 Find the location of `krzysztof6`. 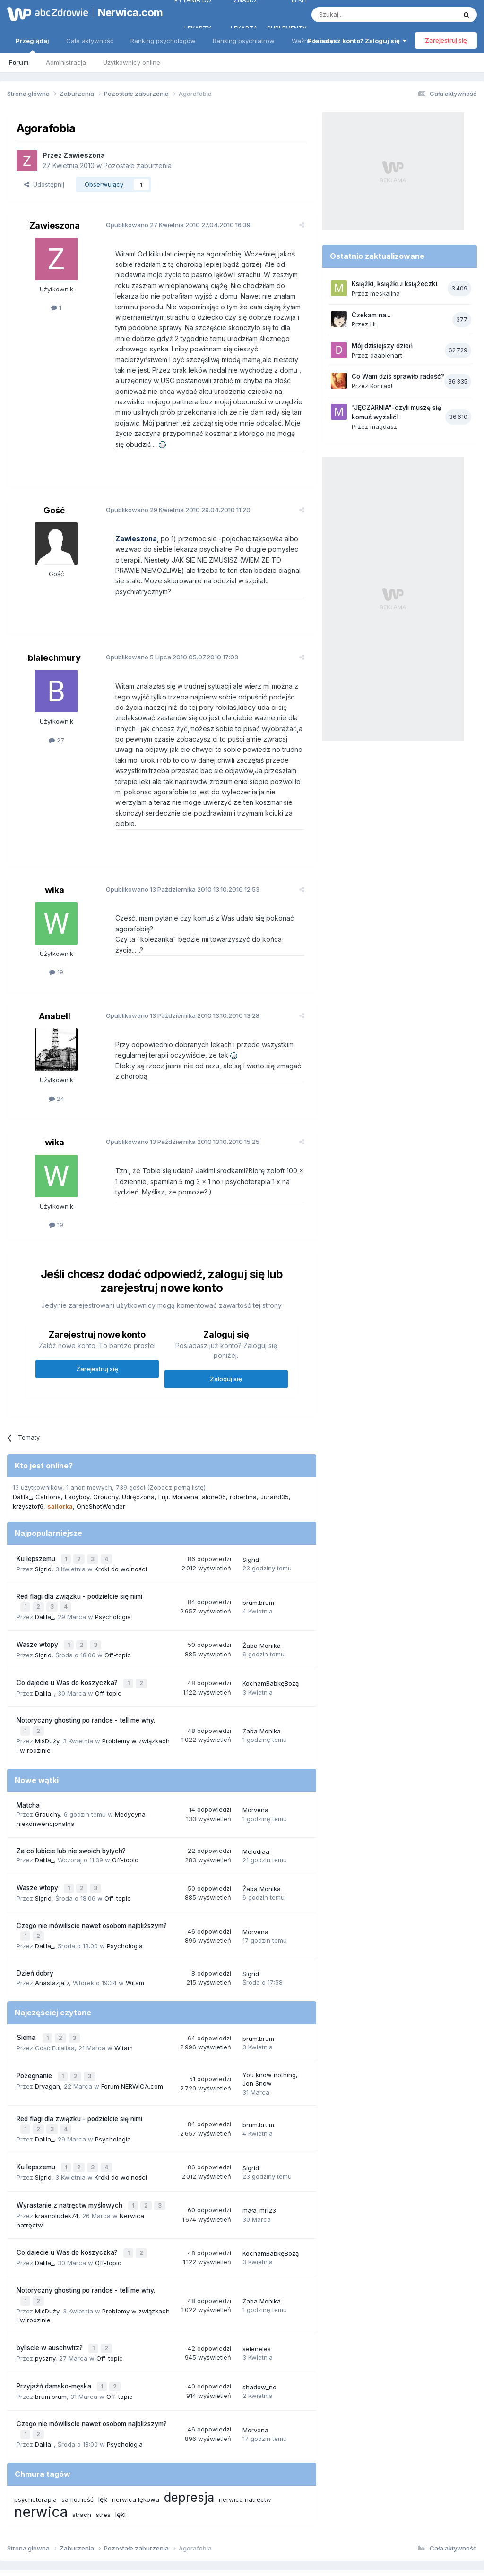

krzysztof6 is located at coordinates (28, 1469).